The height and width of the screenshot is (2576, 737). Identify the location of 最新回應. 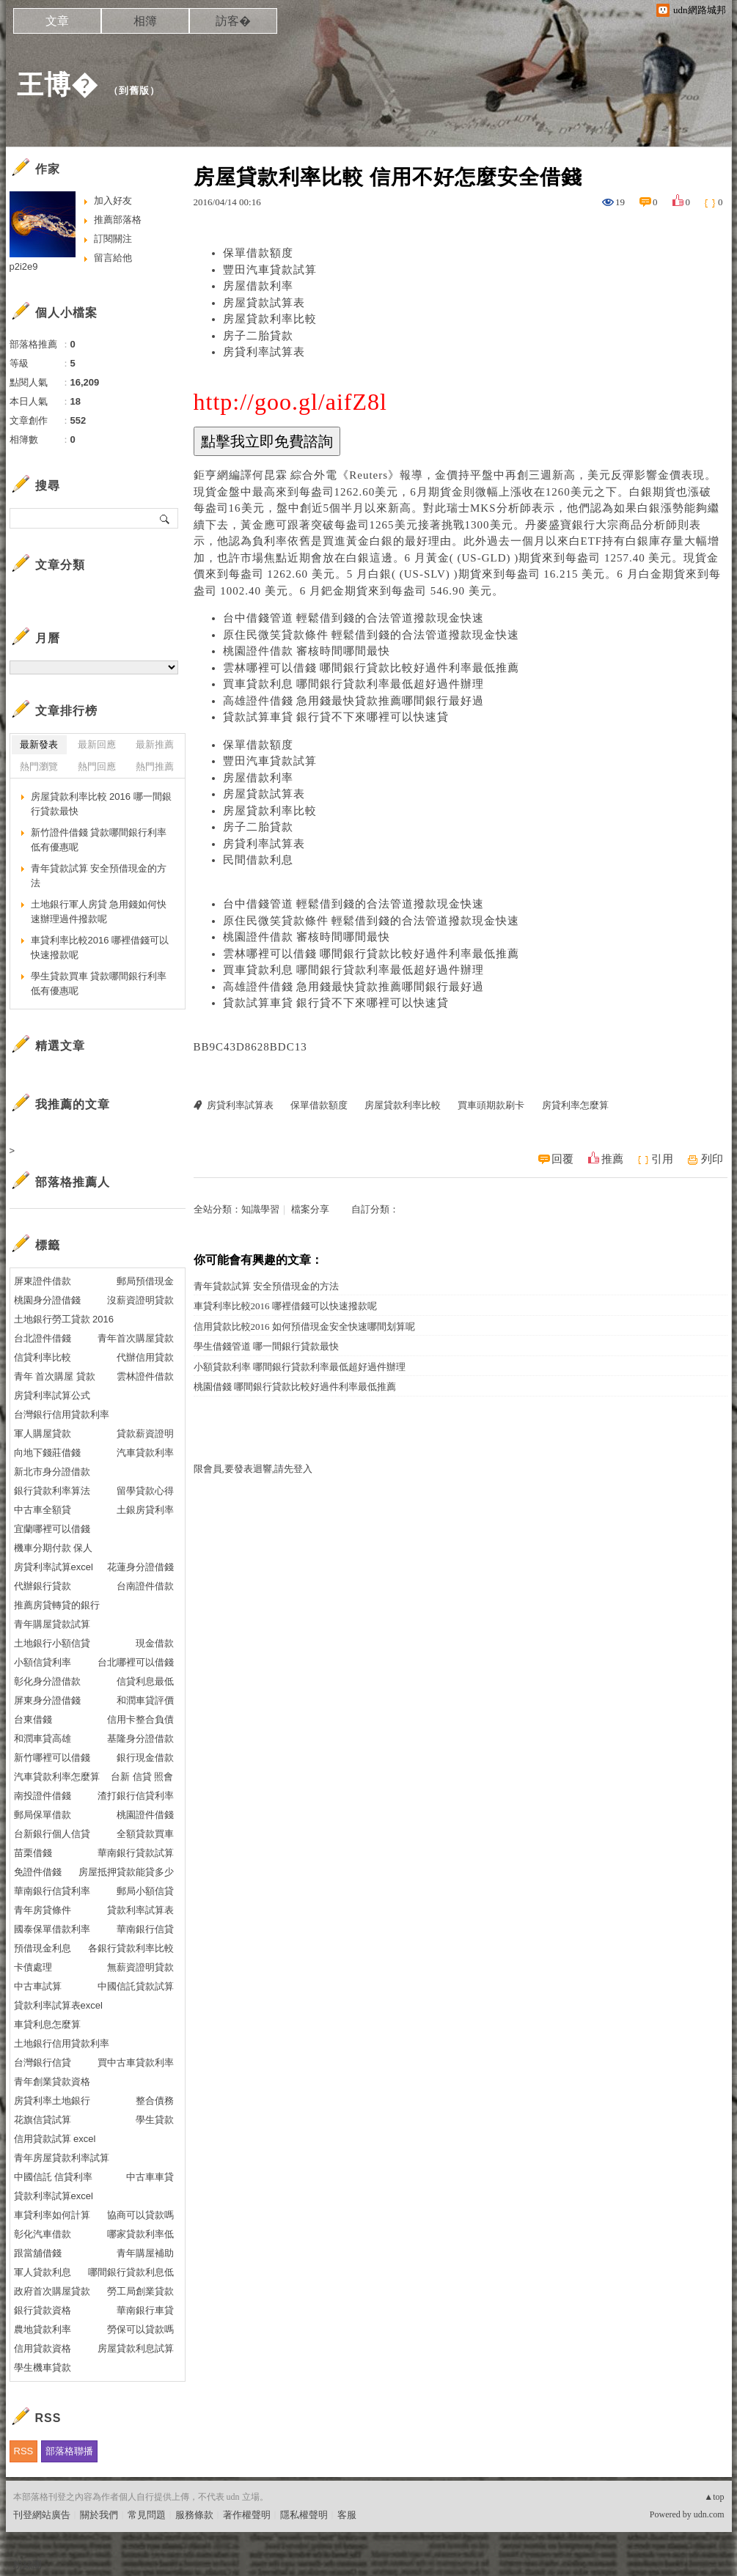
(97, 744).